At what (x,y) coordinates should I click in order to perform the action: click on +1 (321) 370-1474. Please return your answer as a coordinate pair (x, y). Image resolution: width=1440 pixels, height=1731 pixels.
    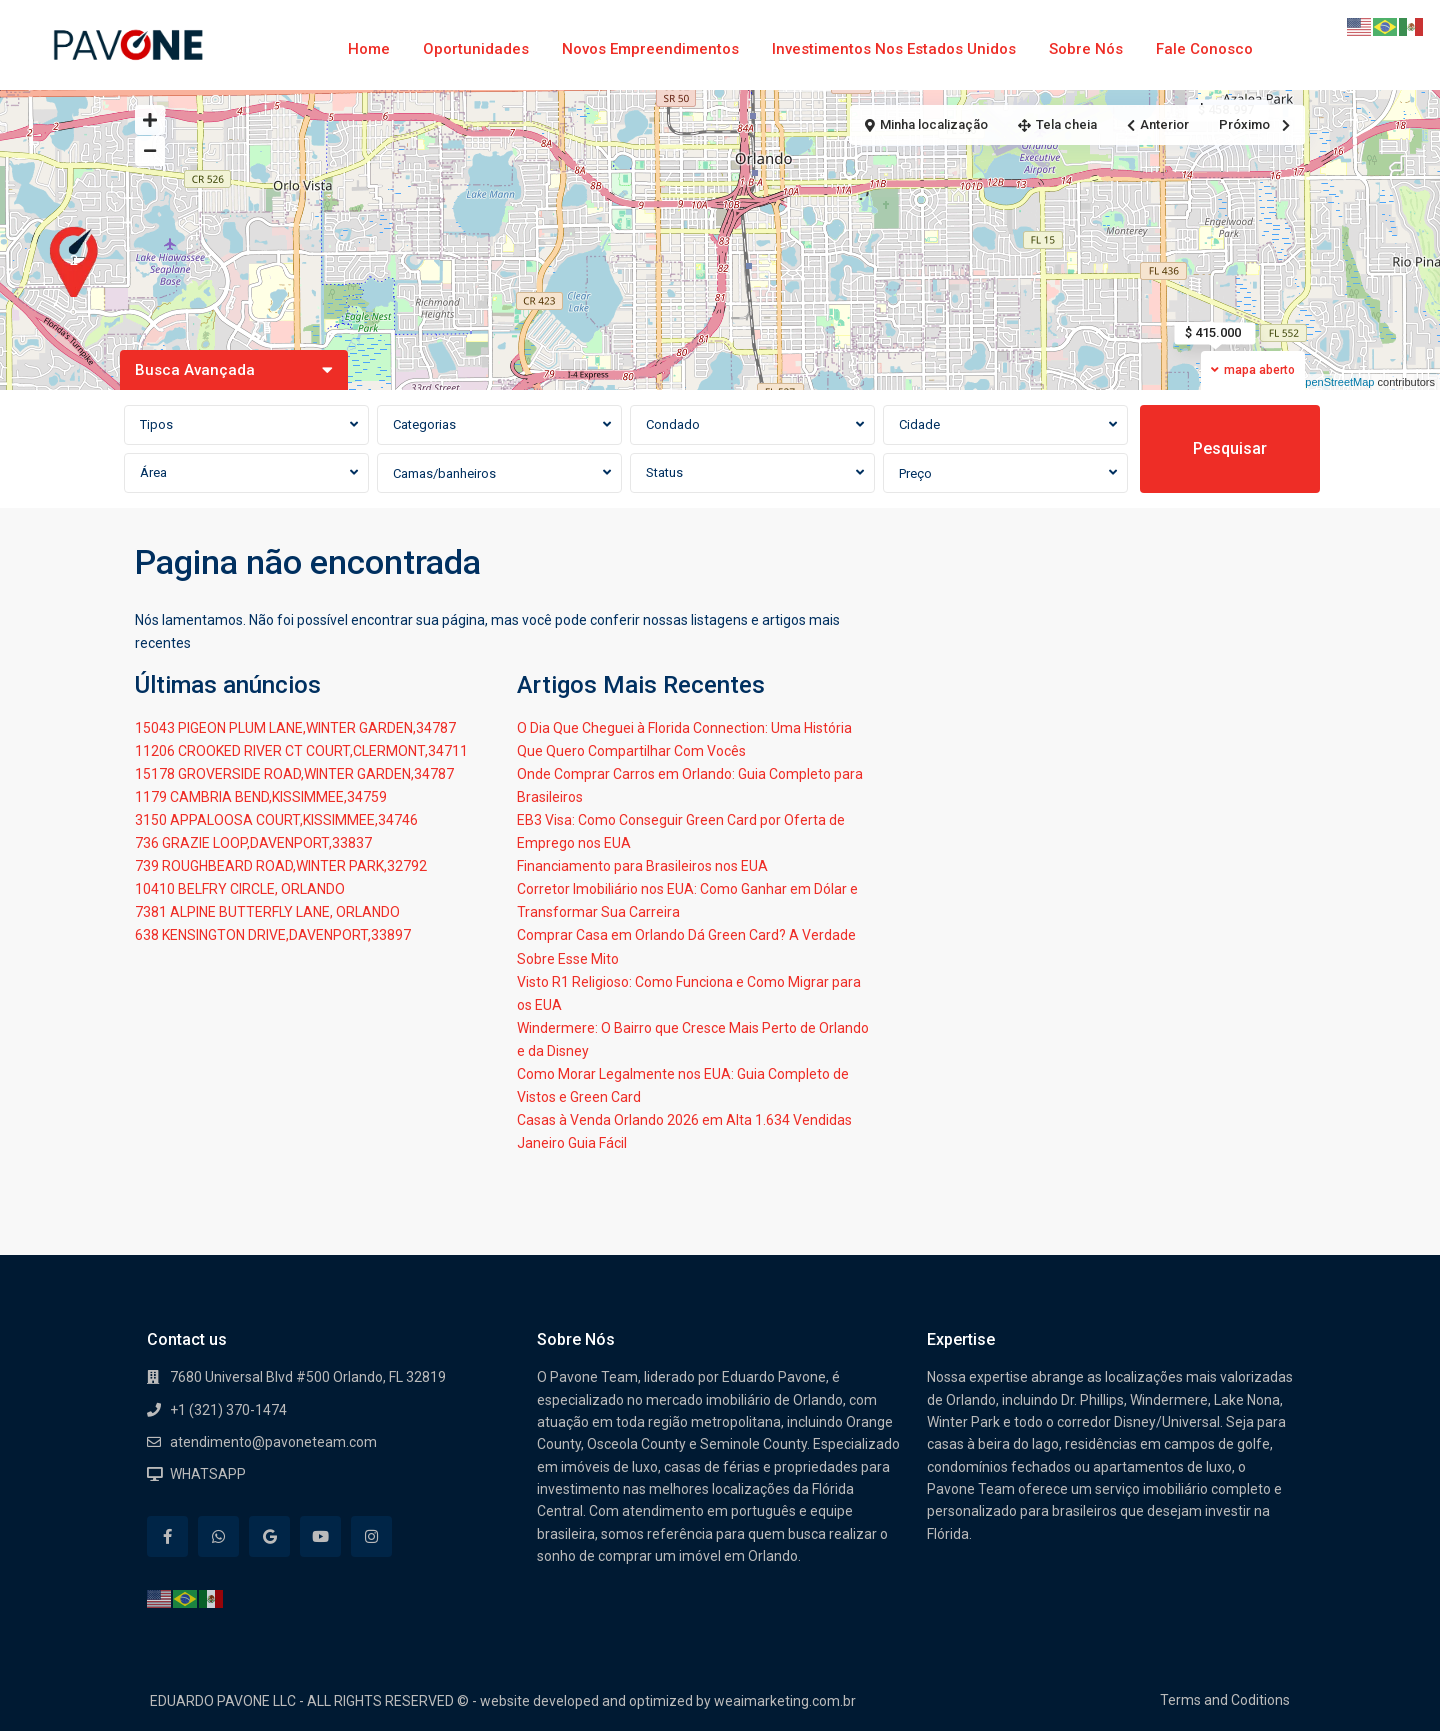
    Looking at the image, I should click on (228, 1410).